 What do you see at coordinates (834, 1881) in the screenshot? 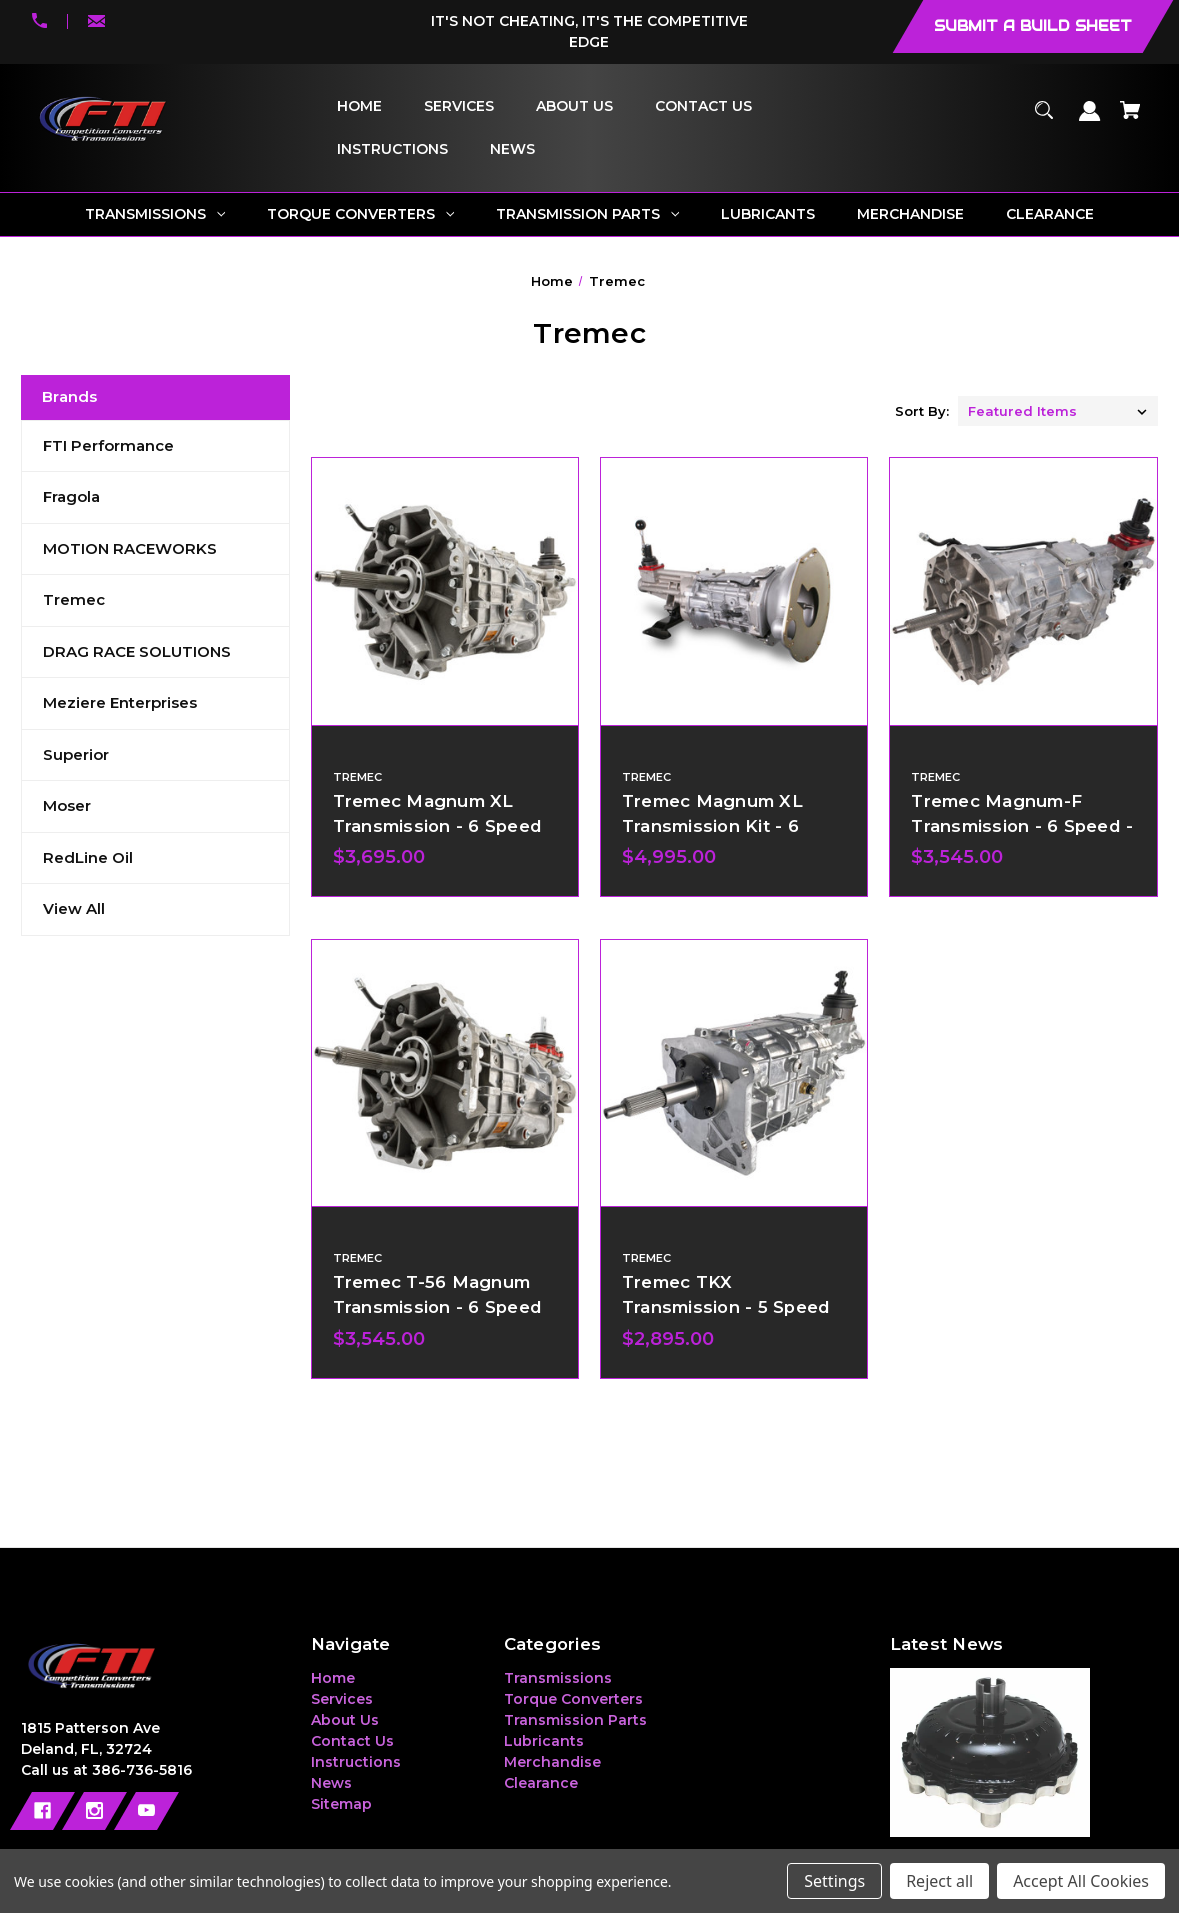
I see `Settings` at bounding box center [834, 1881].